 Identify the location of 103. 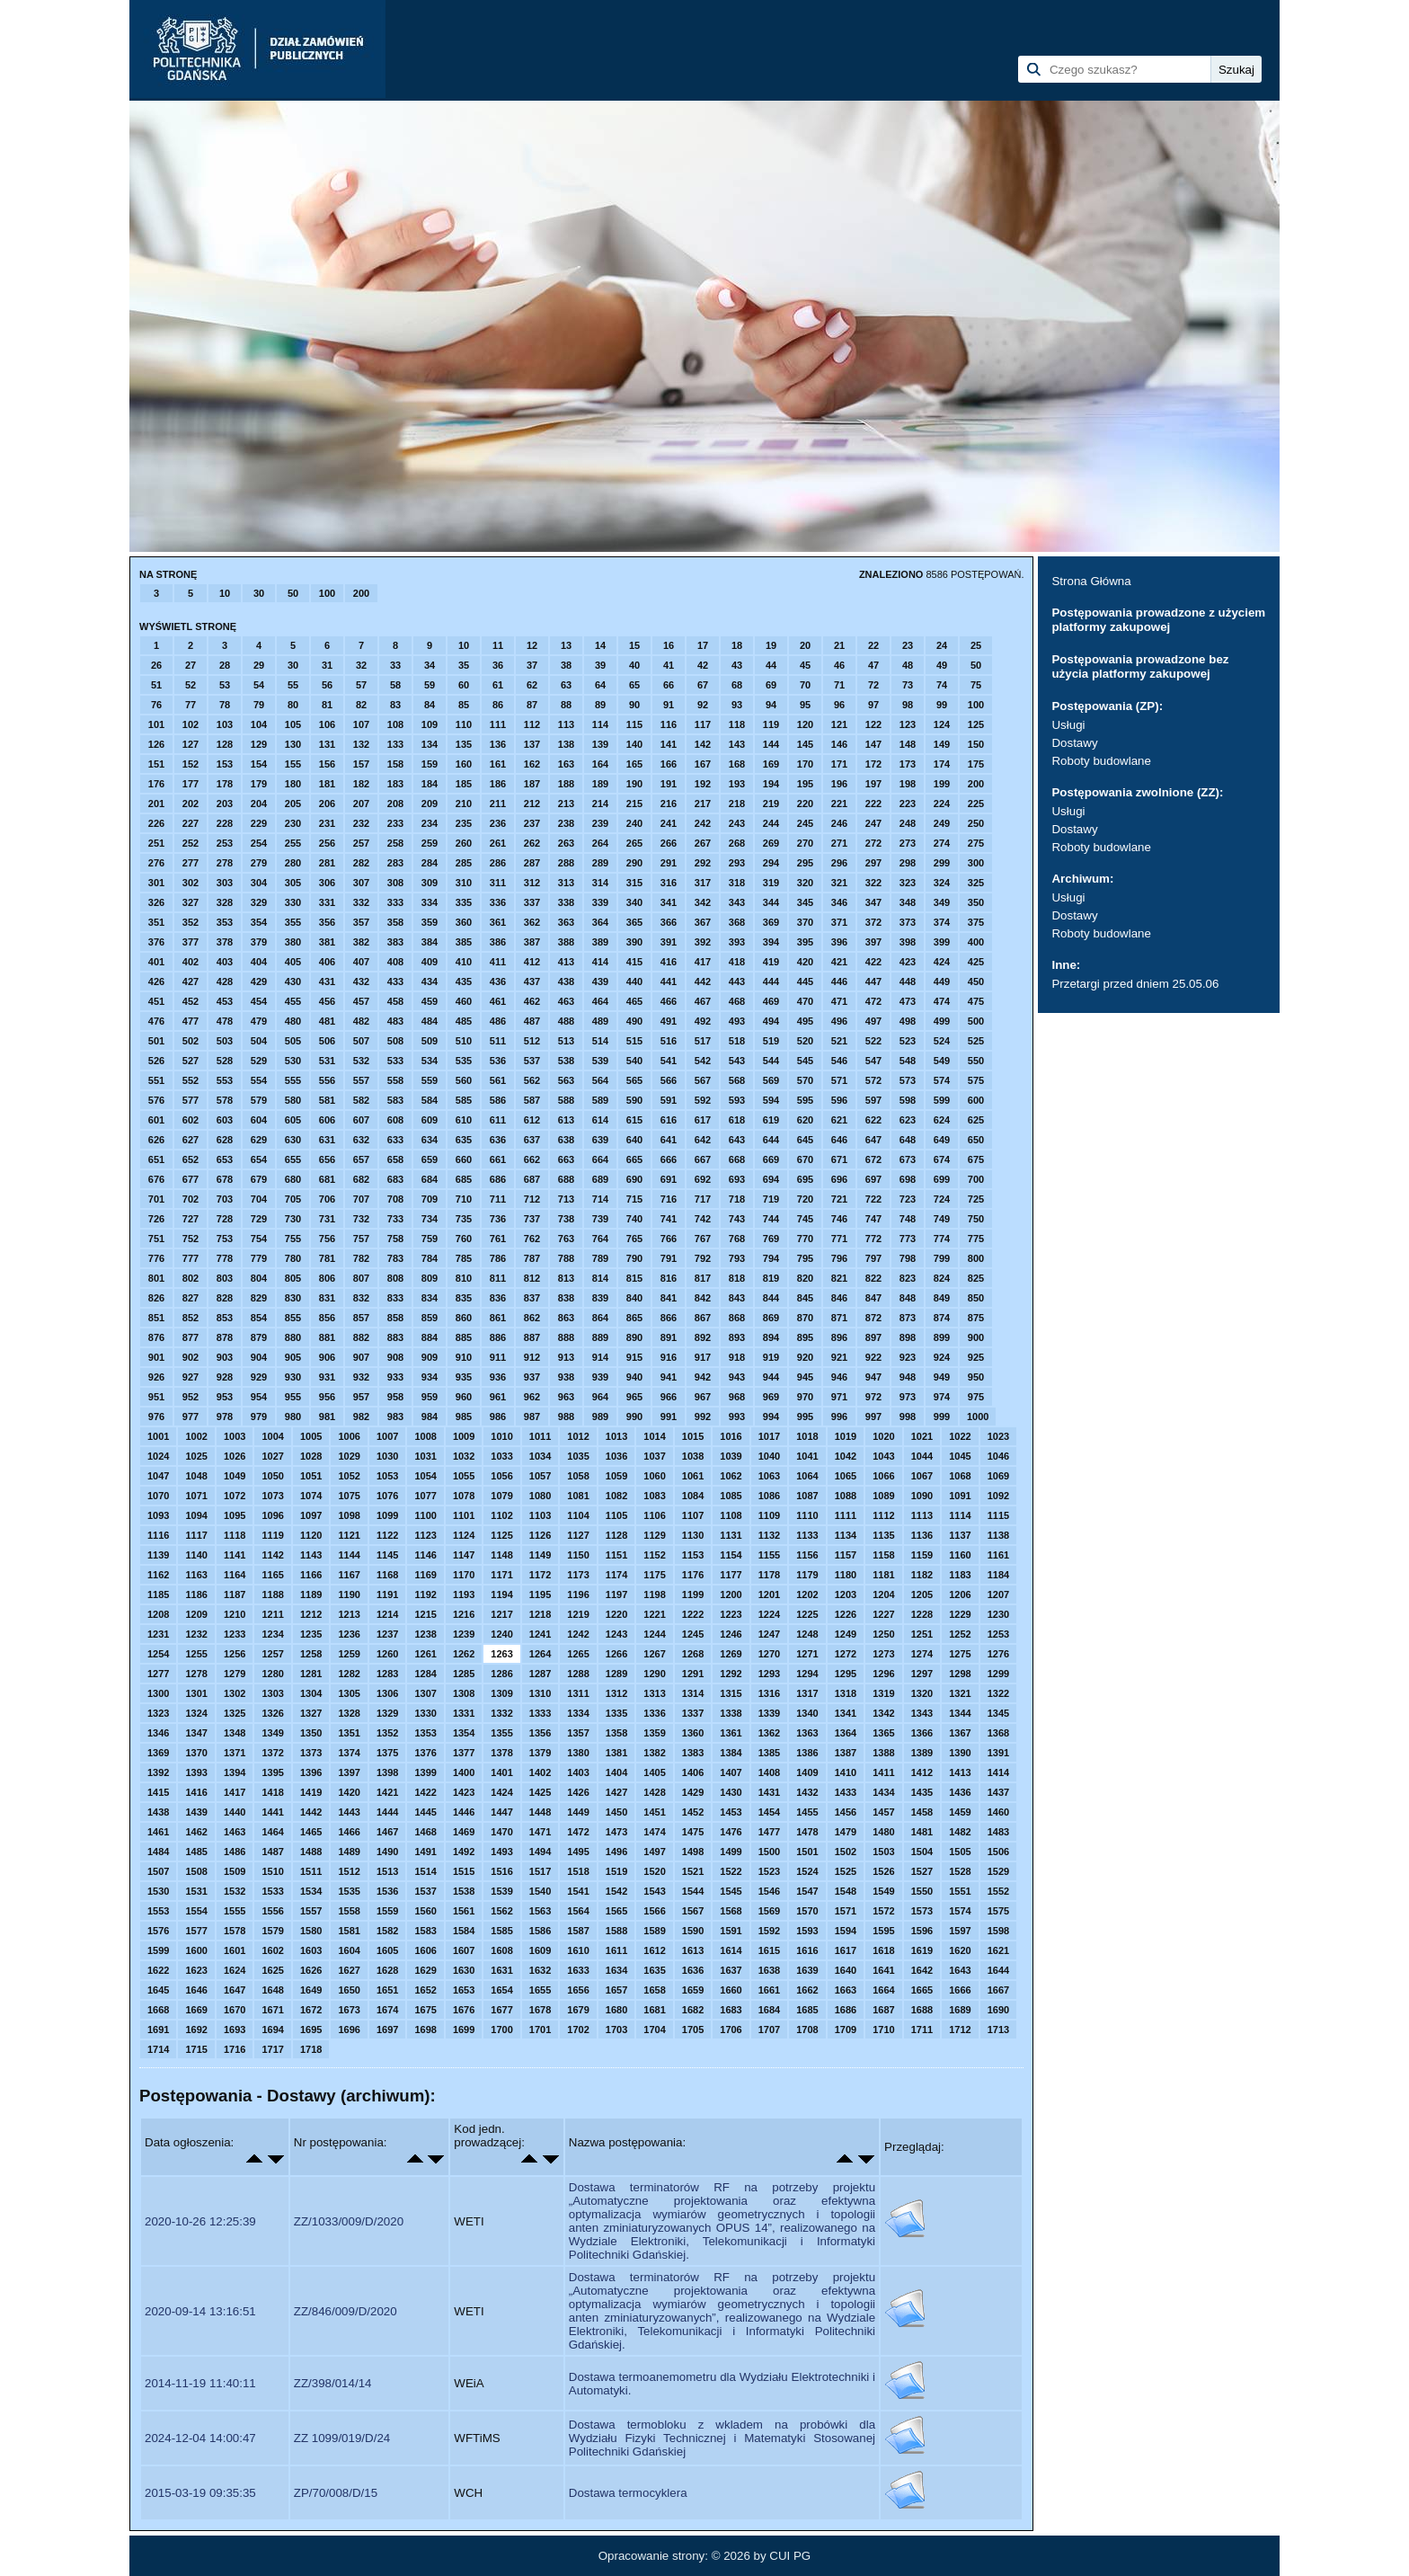
(225, 724).